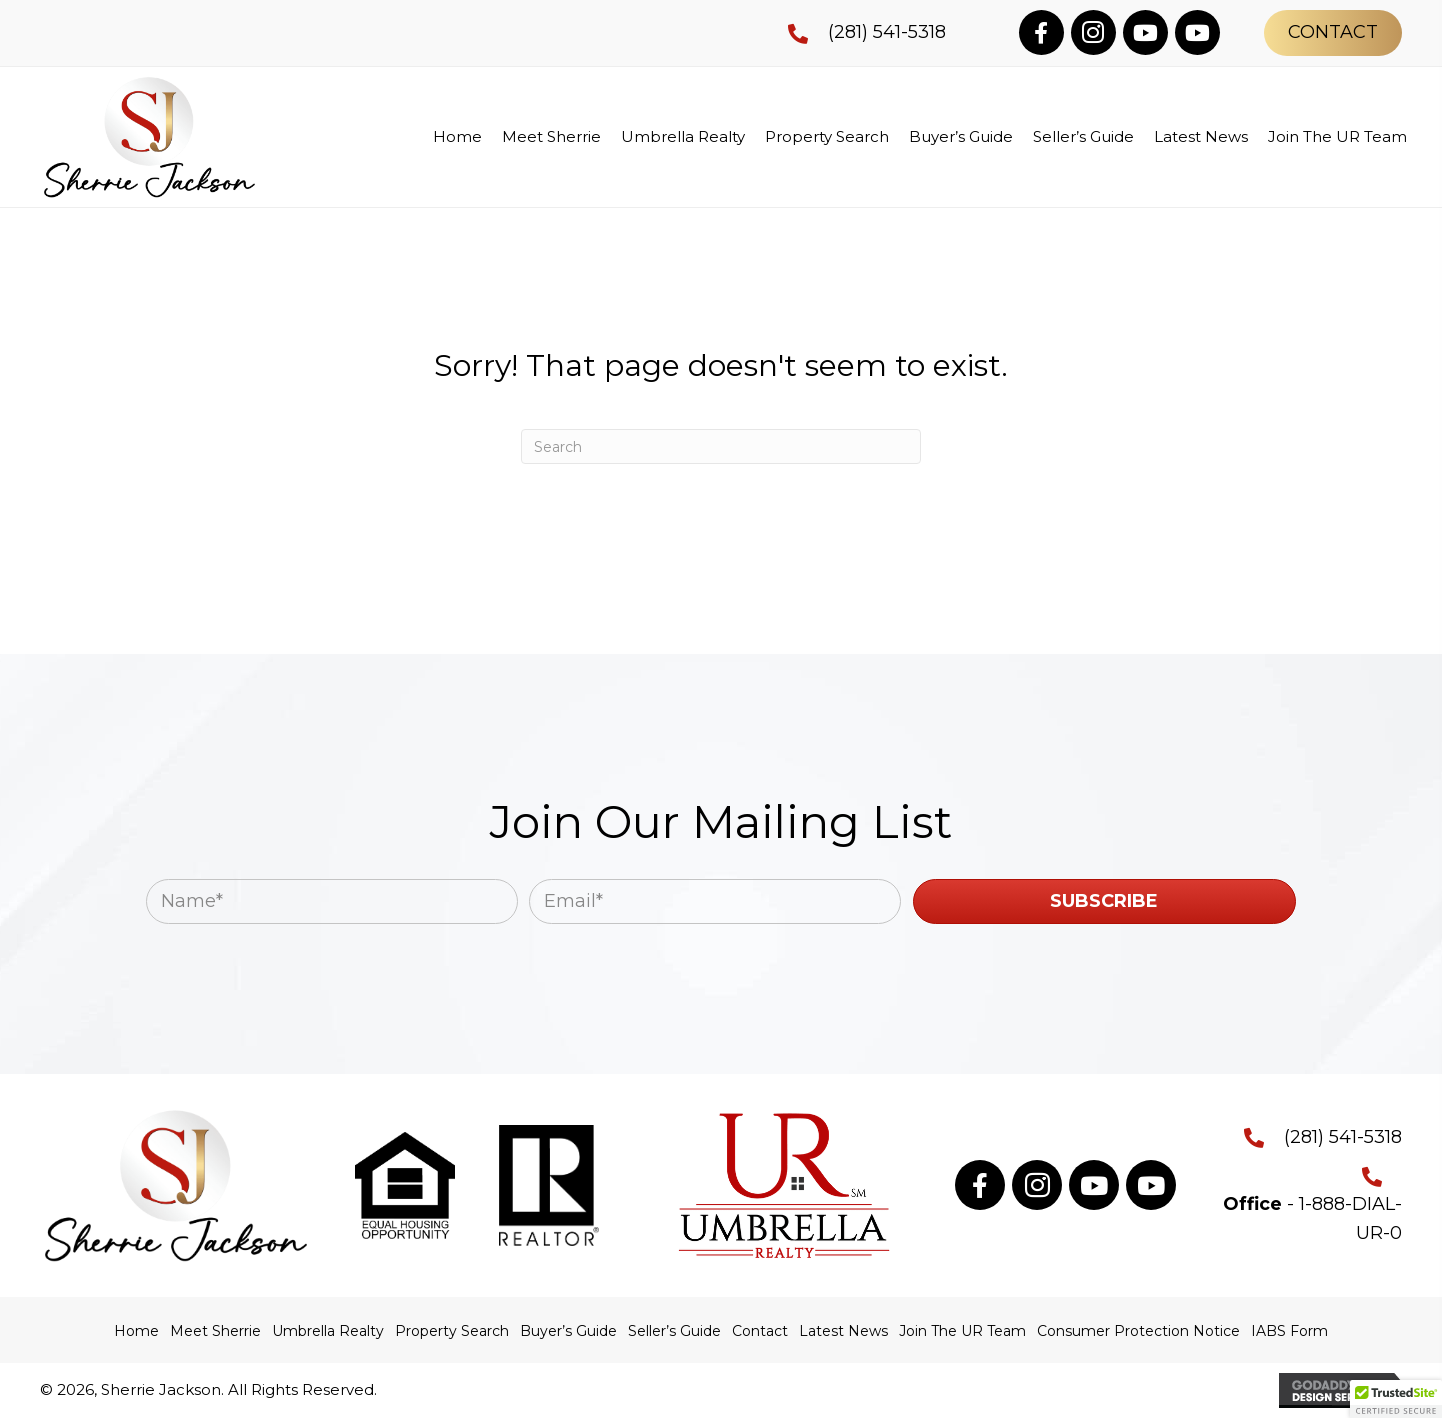 This screenshot has height=1418, width=1442. Describe the element at coordinates (452, 1331) in the screenshot. I see `Property Search` at that location.